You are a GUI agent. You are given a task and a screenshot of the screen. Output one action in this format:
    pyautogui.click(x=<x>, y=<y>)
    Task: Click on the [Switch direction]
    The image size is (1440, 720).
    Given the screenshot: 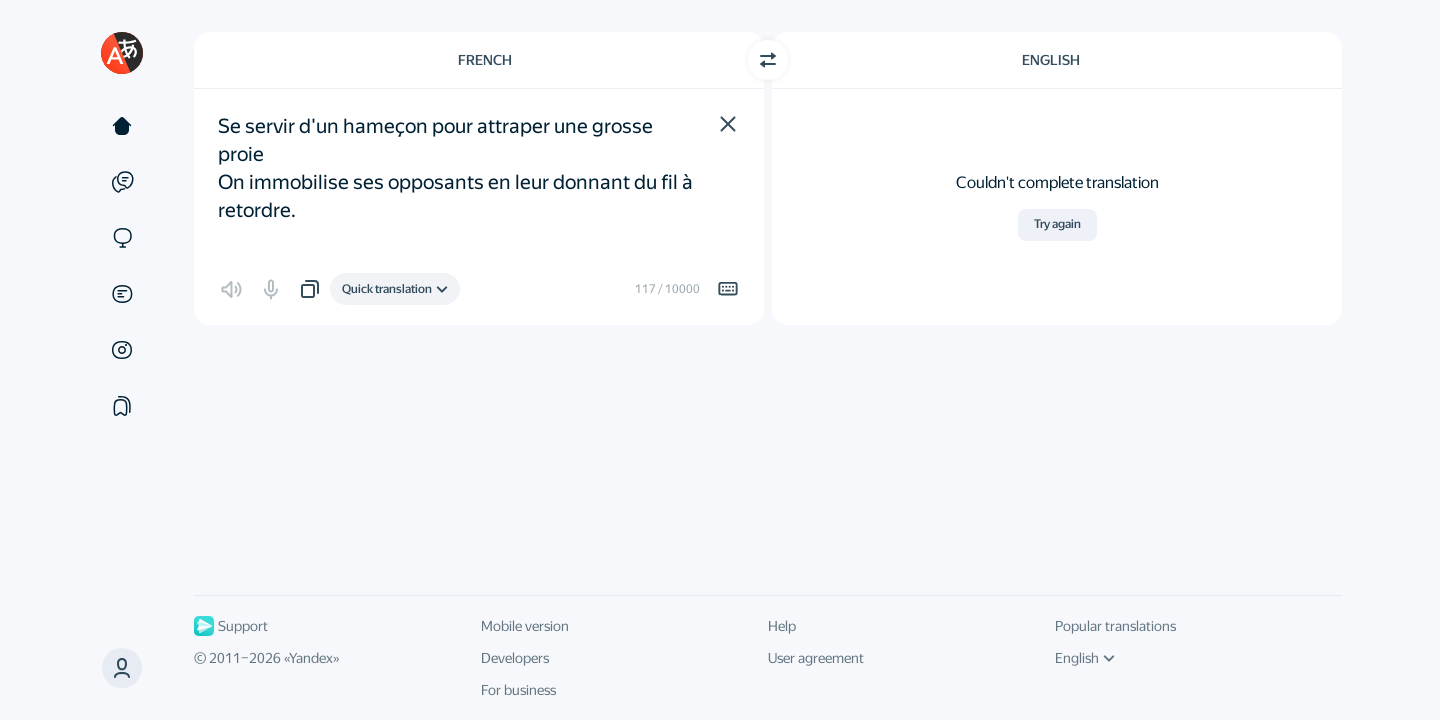 What is the action you would take?
    pyautogui.click(x=768, y=60)
    